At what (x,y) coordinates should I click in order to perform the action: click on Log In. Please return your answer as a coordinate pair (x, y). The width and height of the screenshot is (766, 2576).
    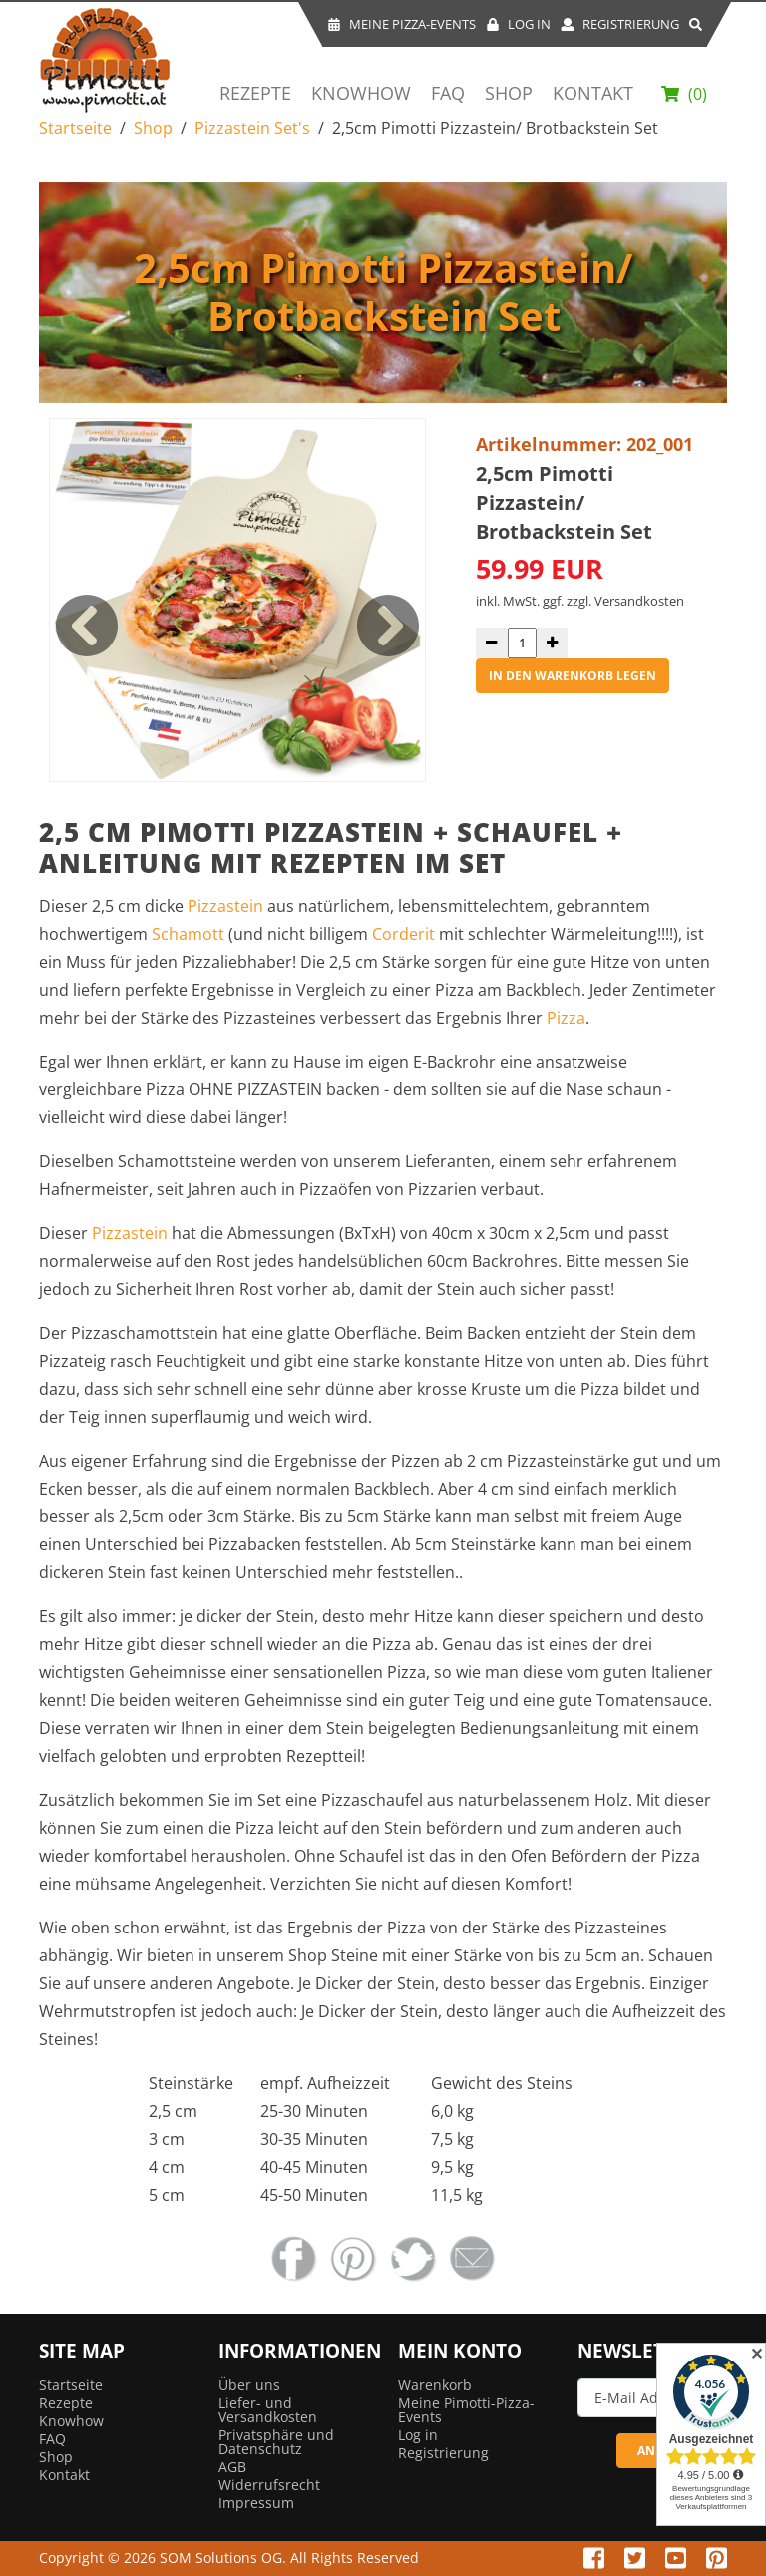
    Looking at the image, I should click on (518, 24).